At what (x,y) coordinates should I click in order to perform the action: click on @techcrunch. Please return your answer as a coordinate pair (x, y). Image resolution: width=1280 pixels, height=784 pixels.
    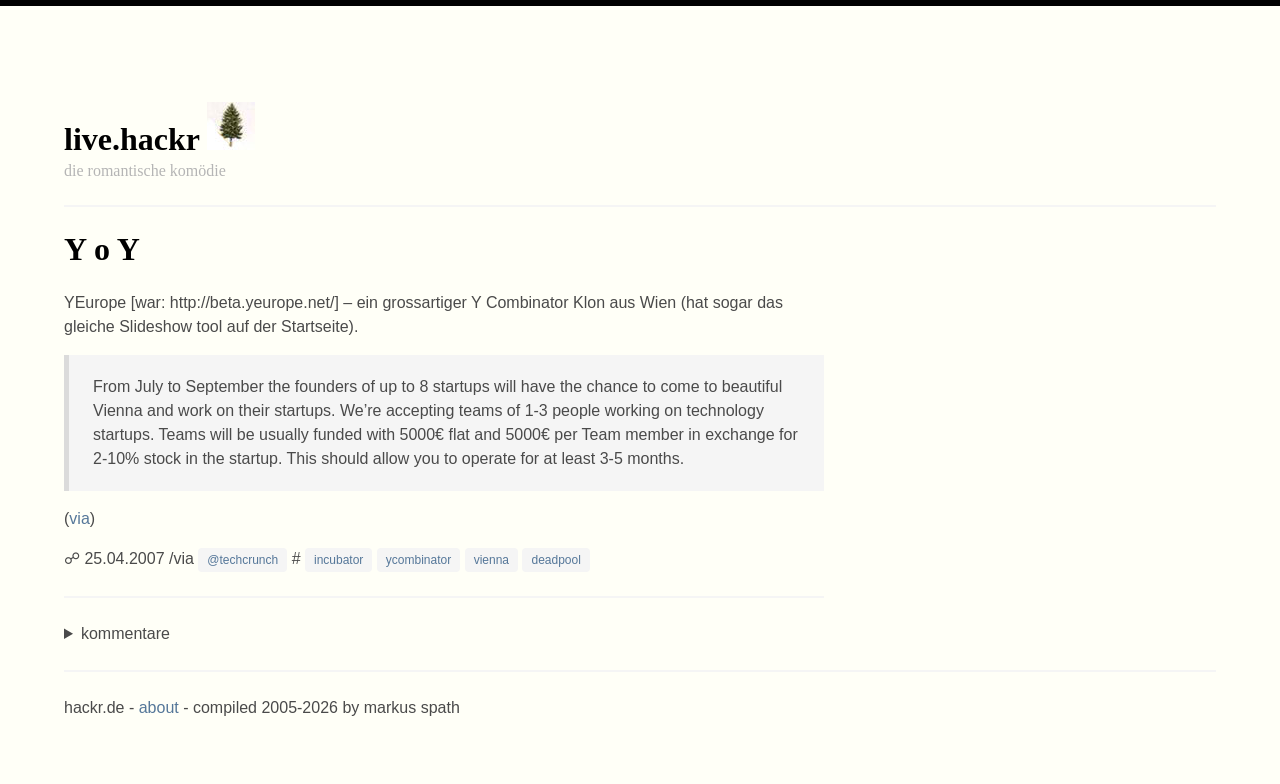
    Looking at the image, I should click on (242, 560).